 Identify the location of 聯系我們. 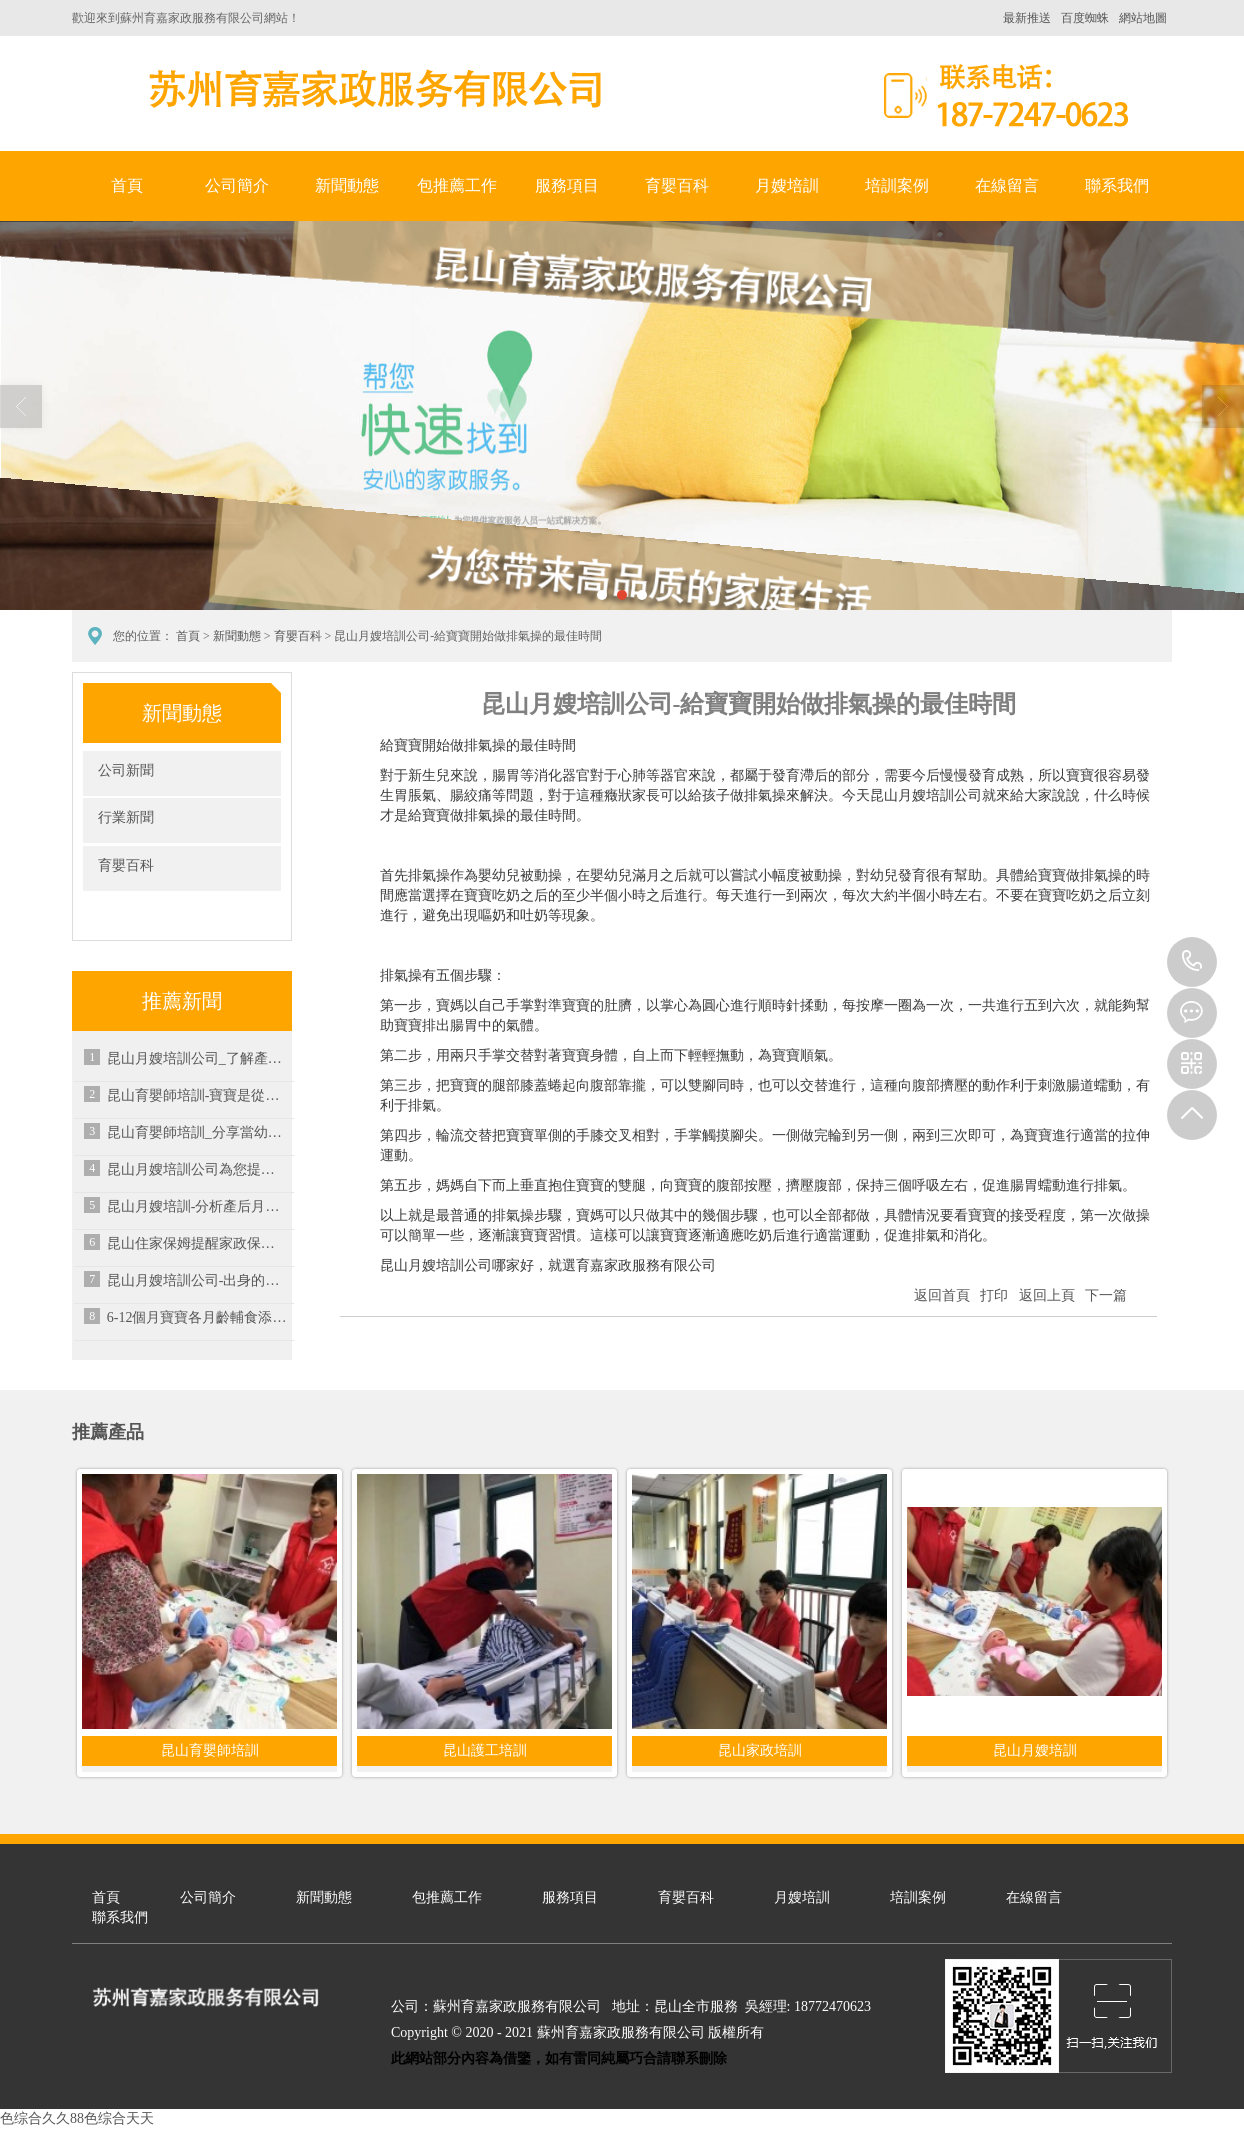
(1117, 185).